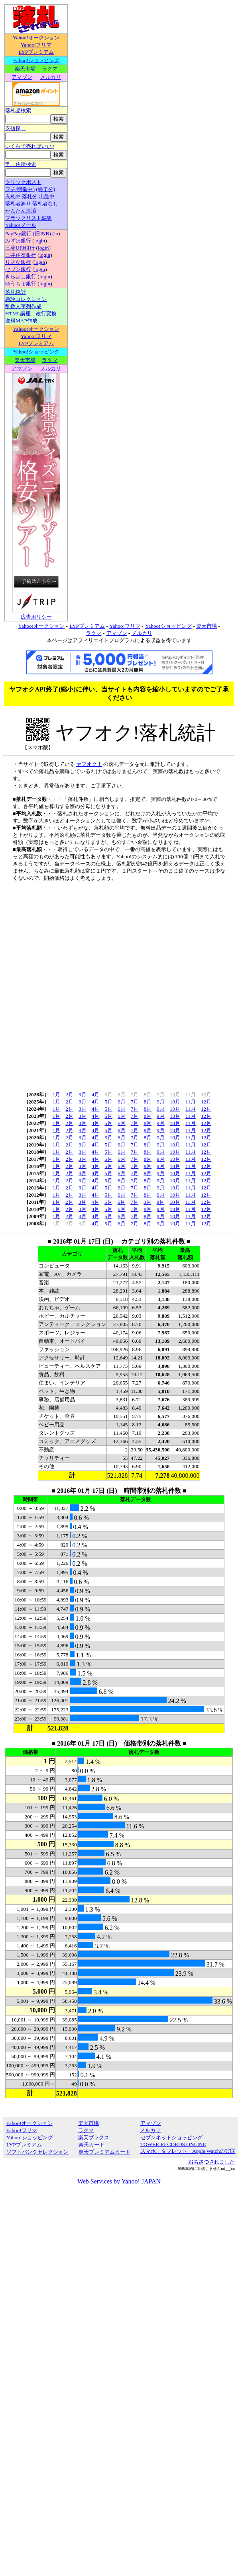 The image size is (238, 2576). Describe the element at coordinates (25, 69) in the screenshot. I see `楽天市場` at that location.